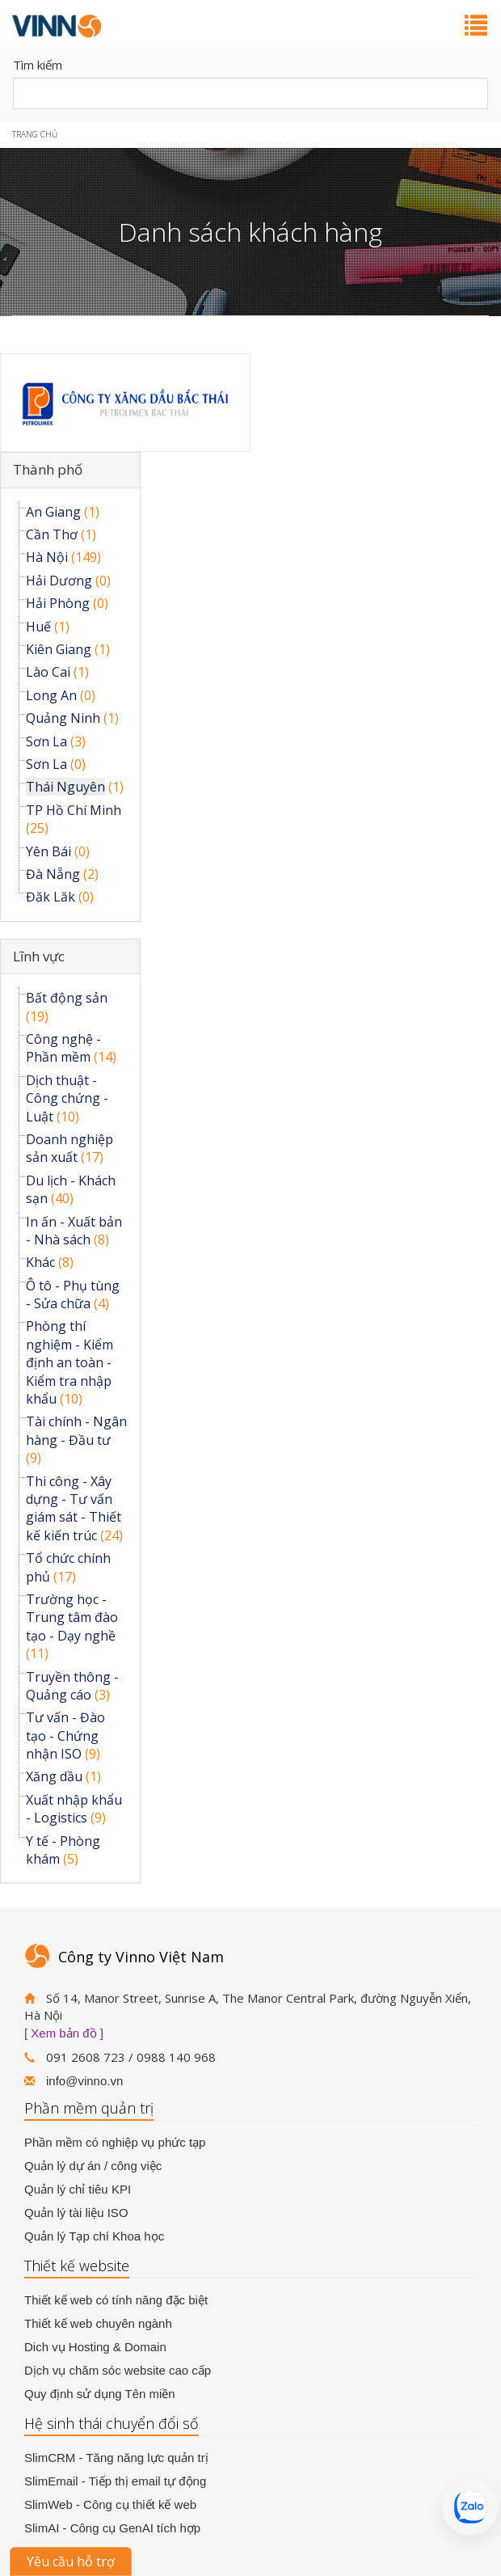 The height and width of the screenshot is (2576, 501). Describe the element at coordinates (65, 787) in the screenshot. I see `Thái Nguyên` at that location.